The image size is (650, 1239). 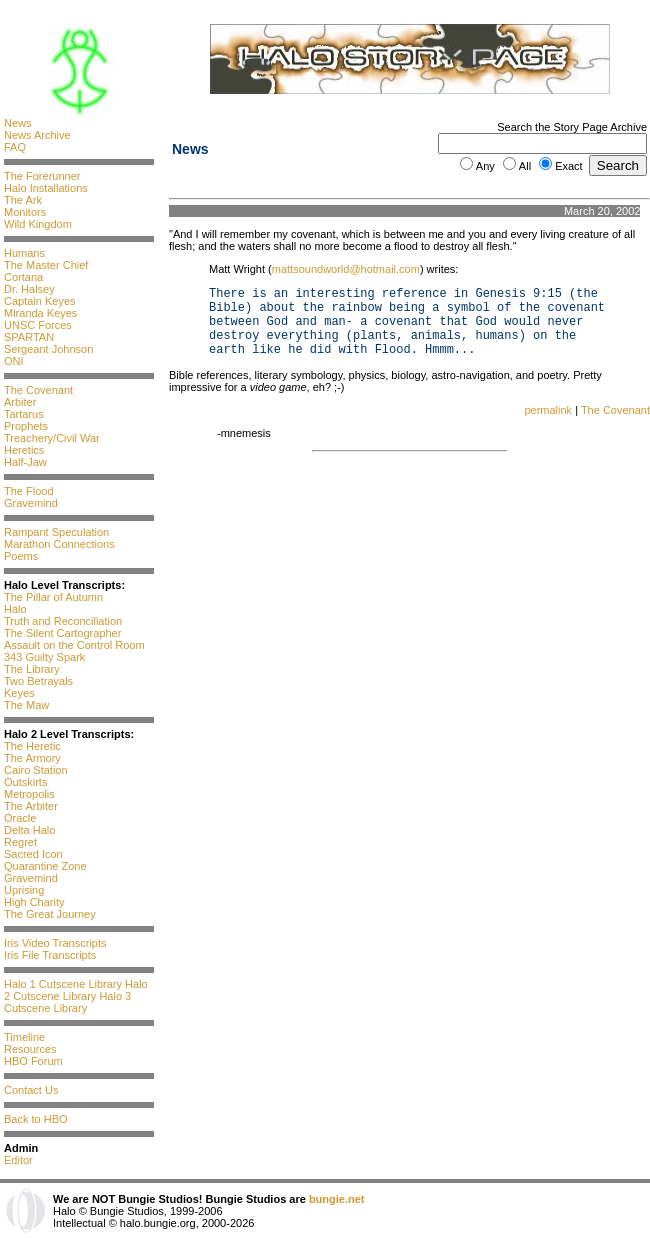 I want to click on Assault on the Control Room, so click(x=74, y=645).